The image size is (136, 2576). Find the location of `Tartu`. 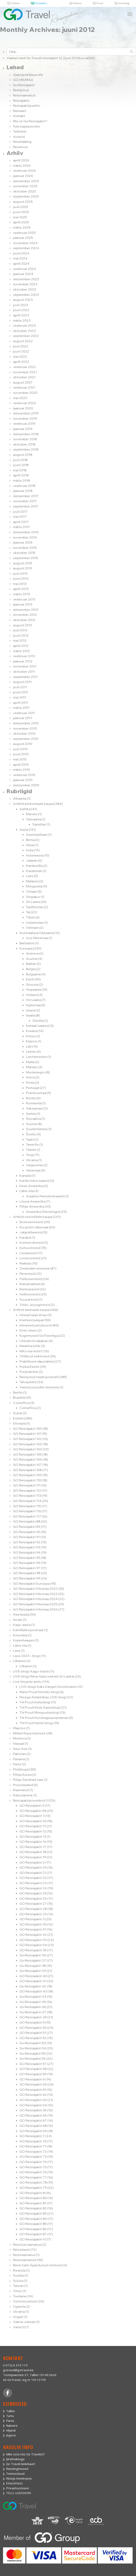

Tartu is located at coordinates (10, 2416).